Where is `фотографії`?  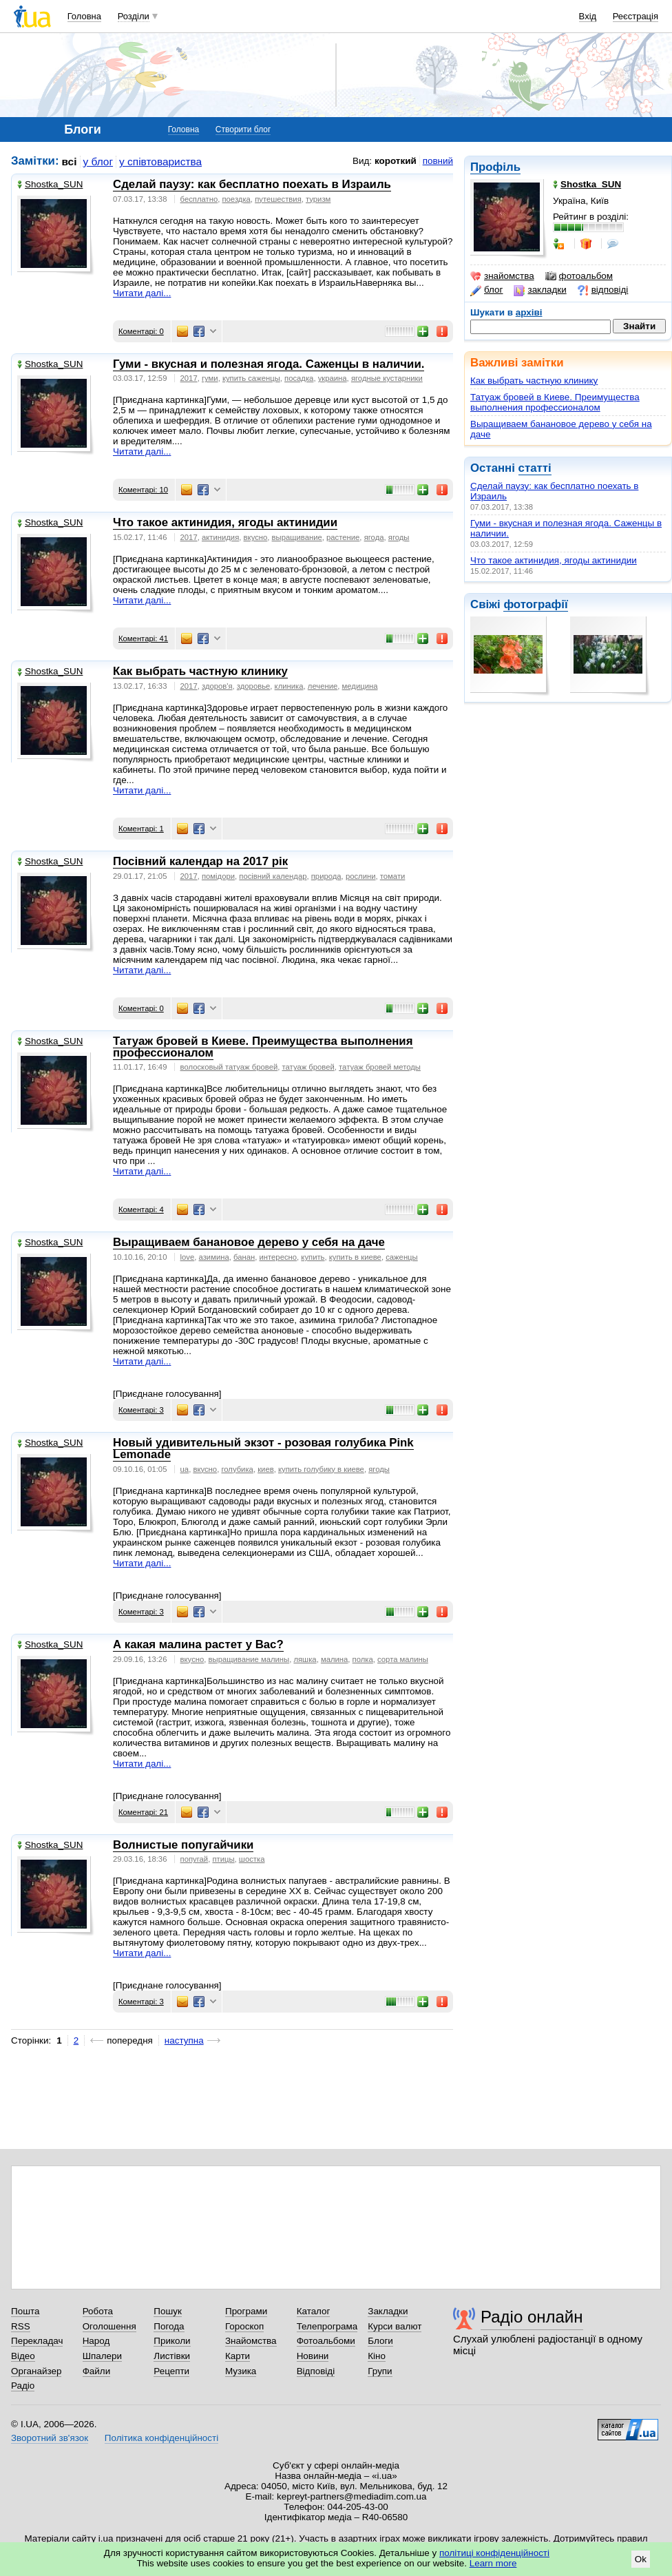 фотографії is located at coordinates (535, 604).